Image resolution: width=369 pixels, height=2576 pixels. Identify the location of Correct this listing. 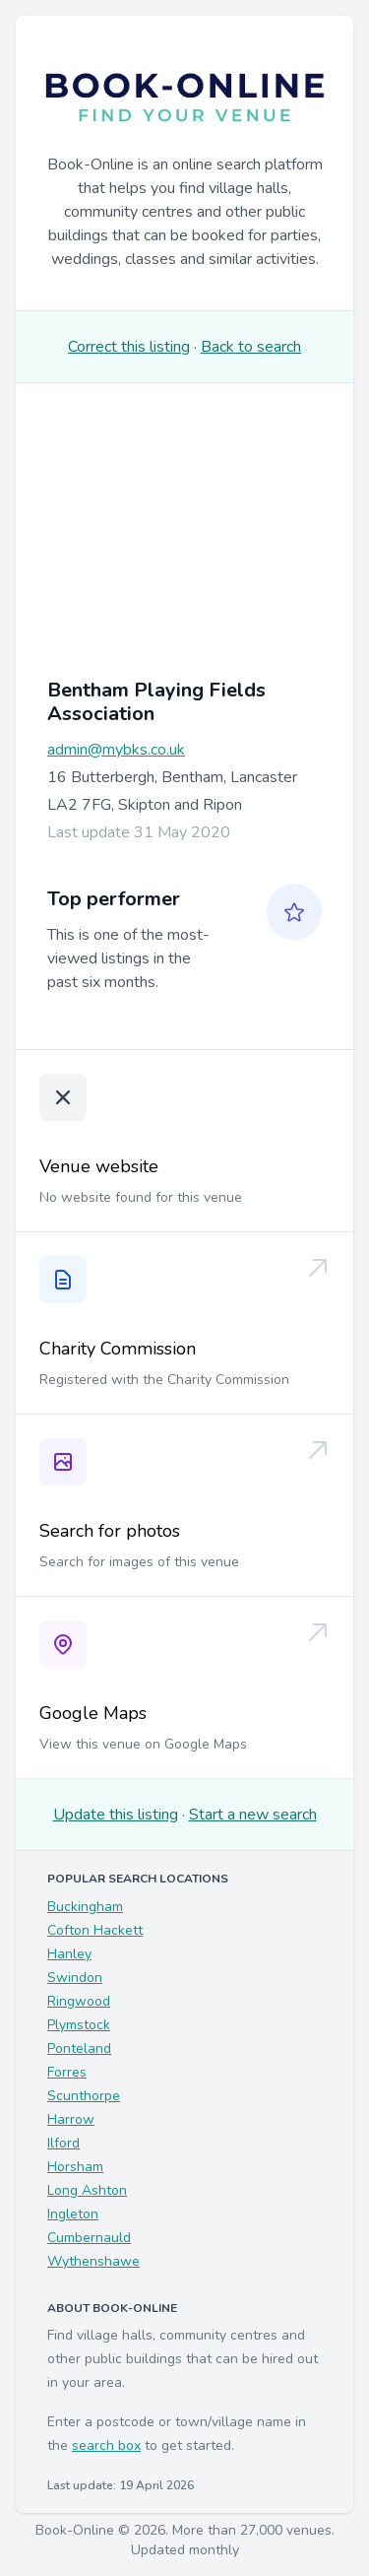
(129, 347).